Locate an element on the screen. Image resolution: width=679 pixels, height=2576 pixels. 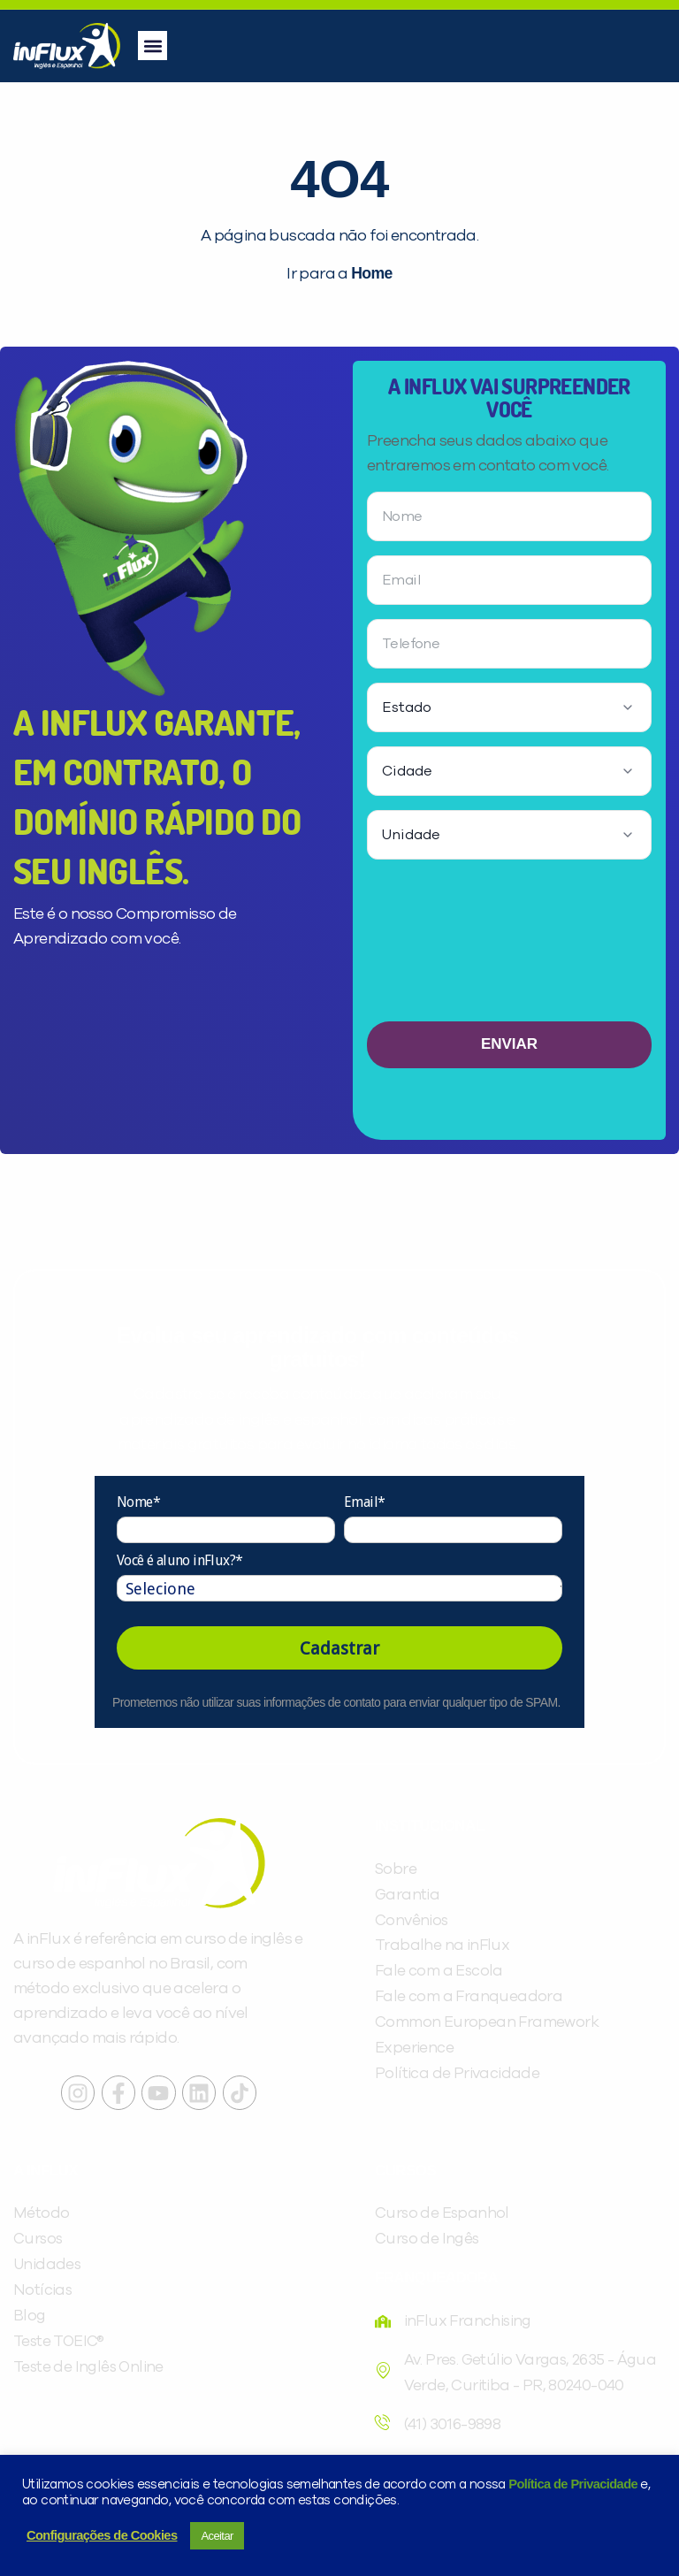
[presentation] is located at coordinates (509, 947).